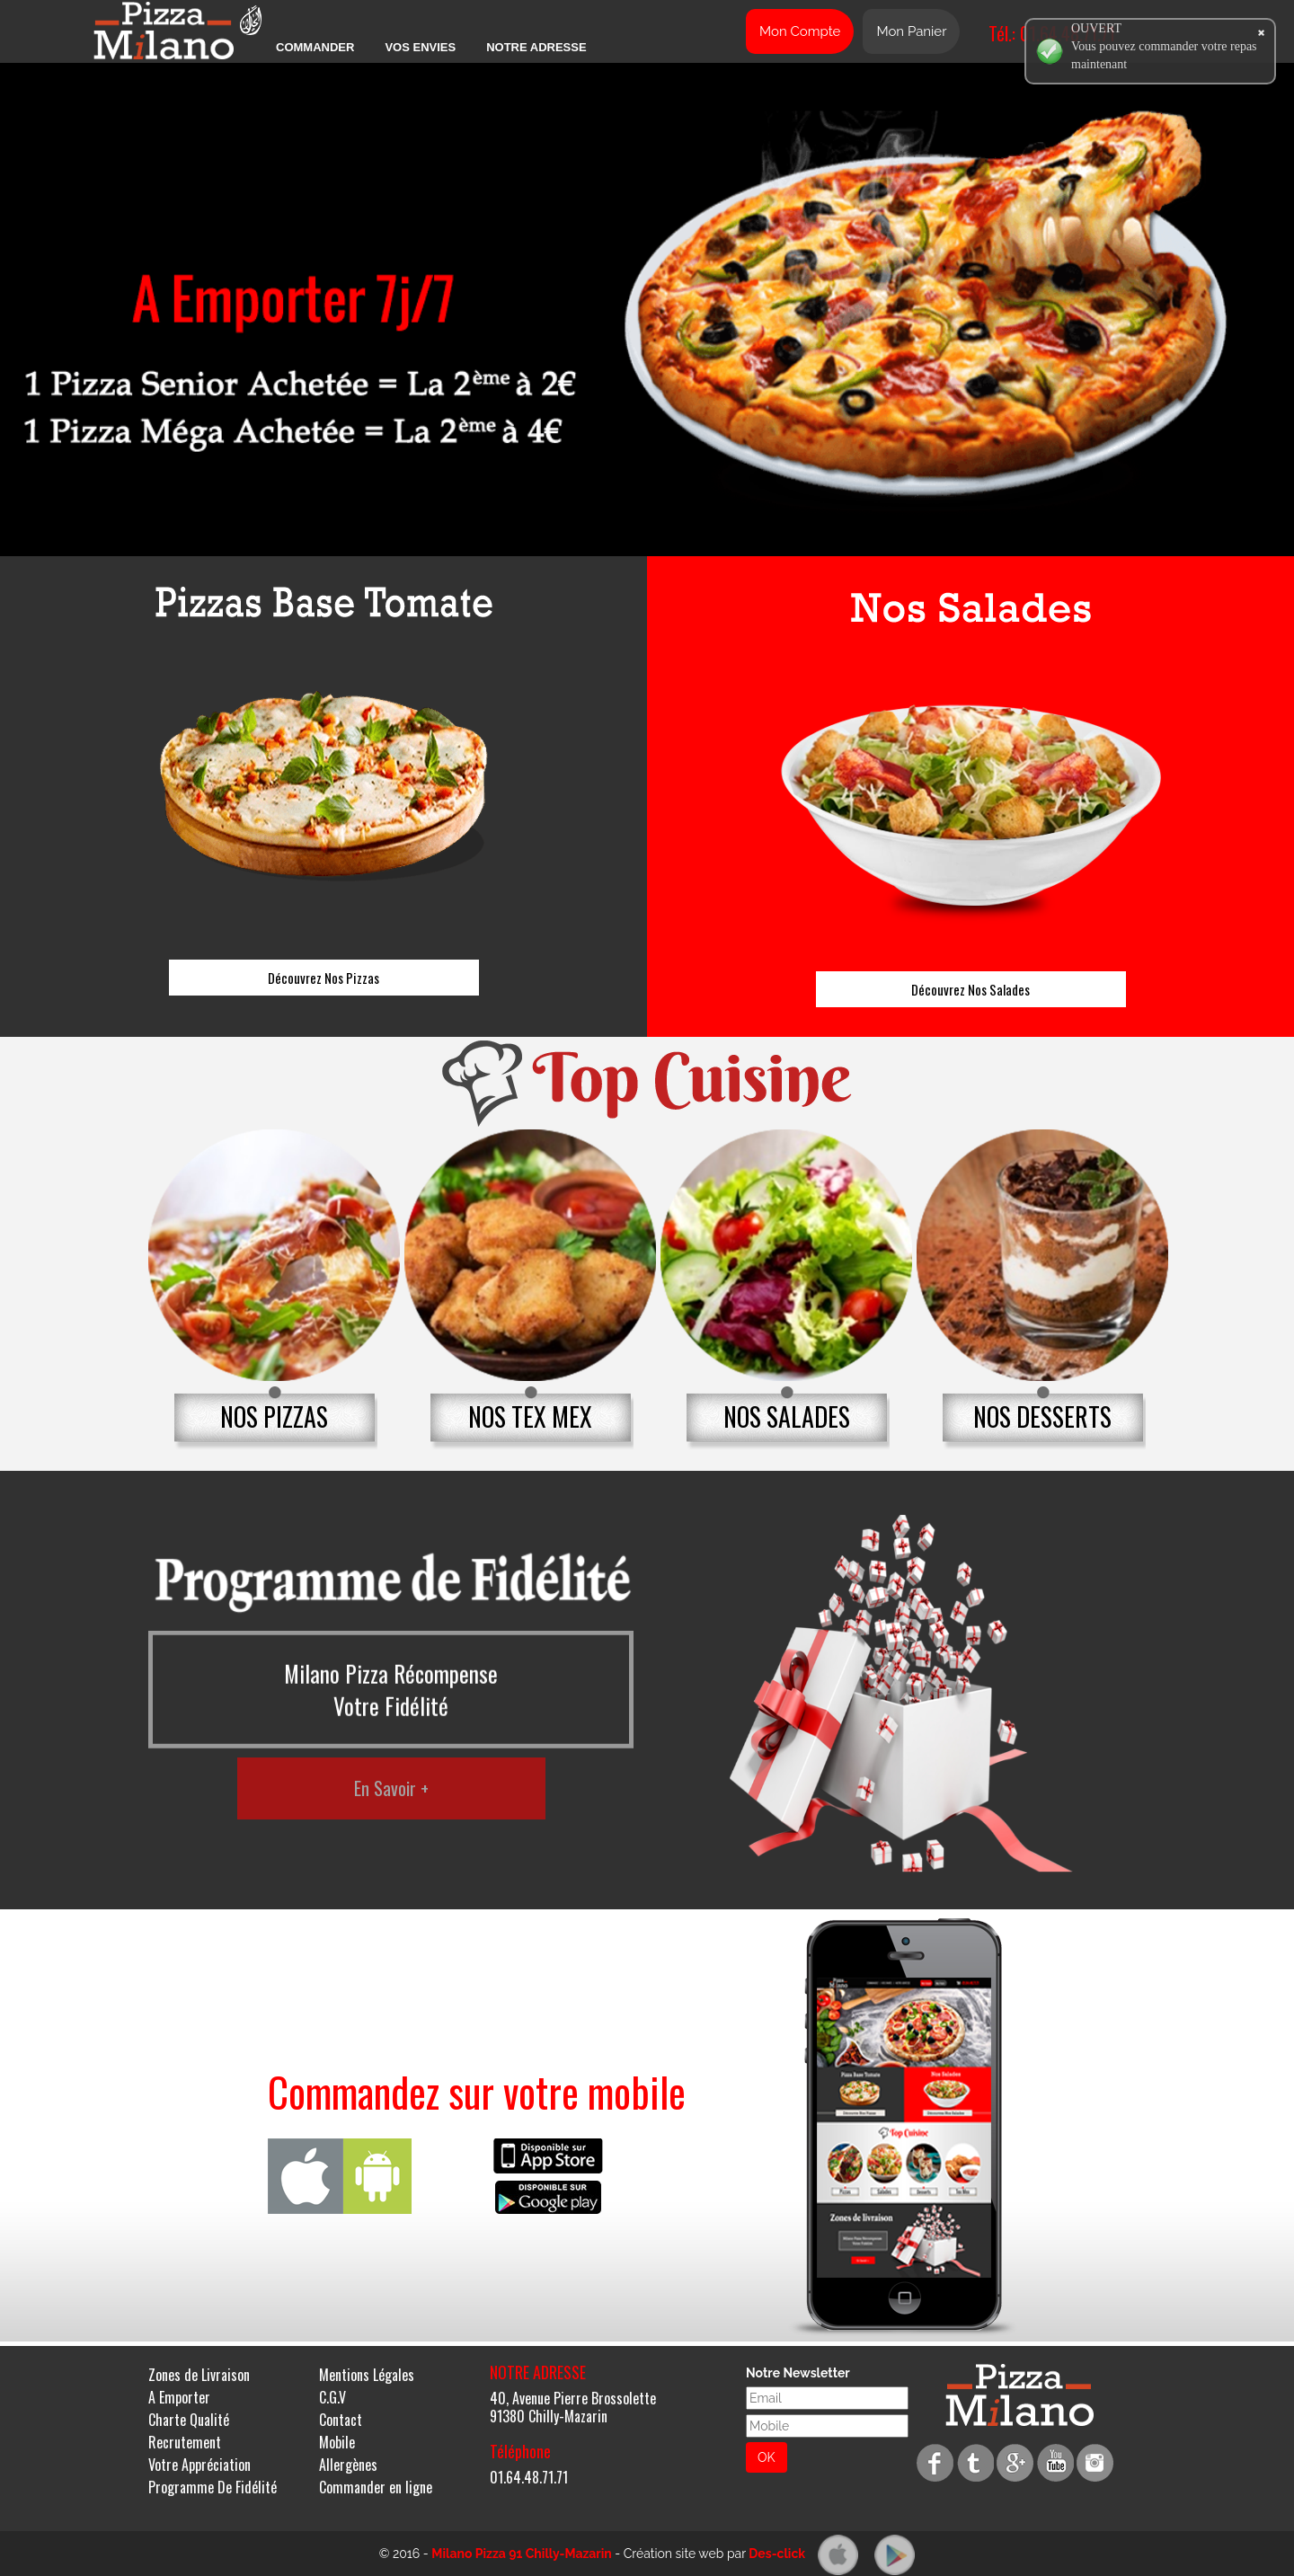 Image resolution: width=1294 pixels, height=2576 pixels. I want to click on NOS SALADES, so click(786, 1416).